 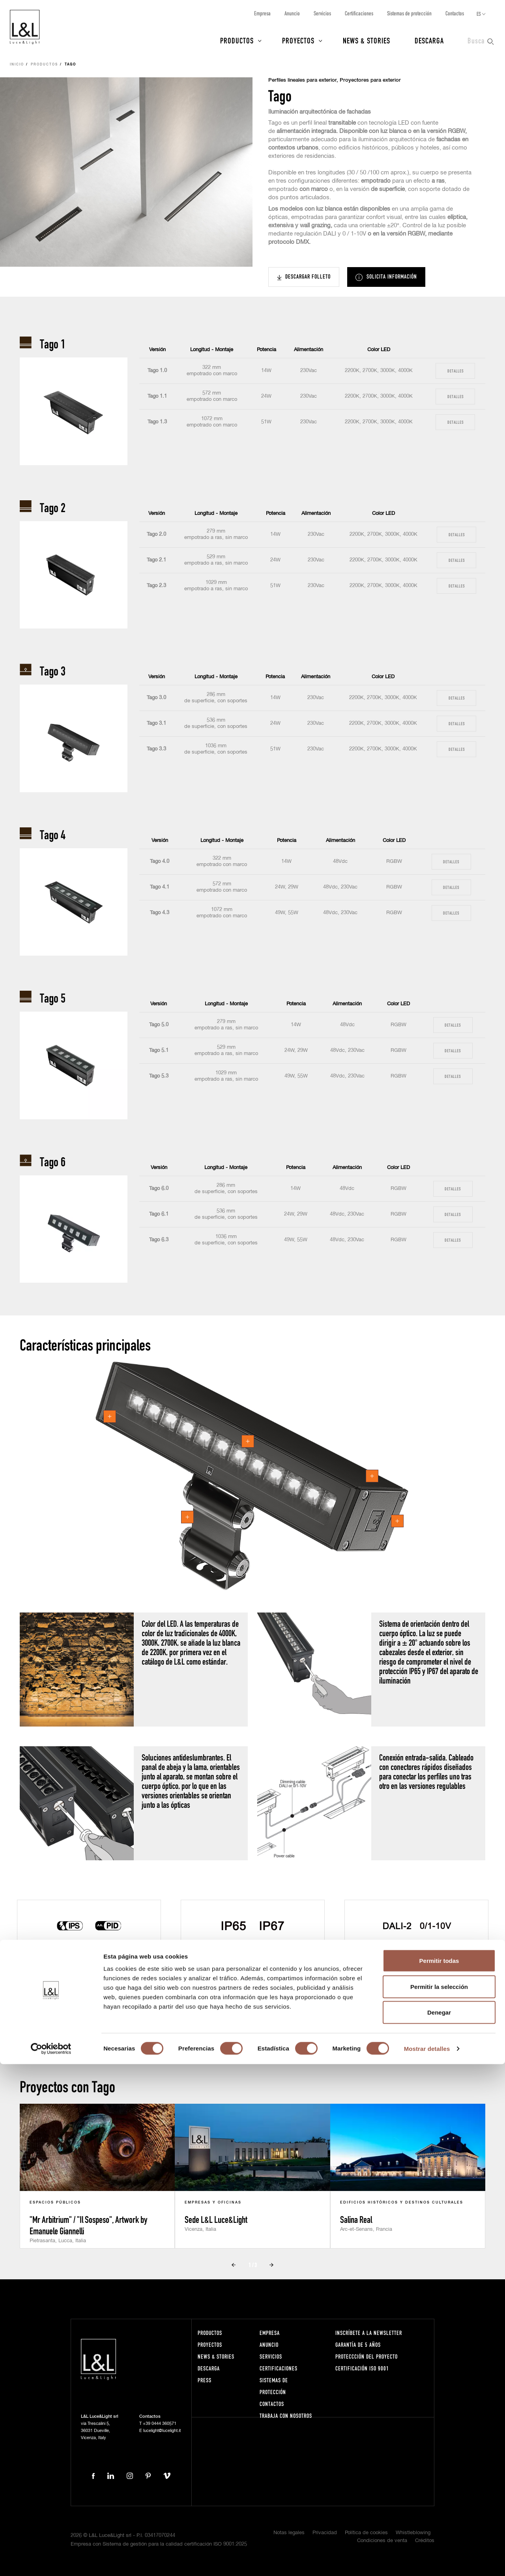 I want to click on Tago 6.1, so click(x=158, y=1214).